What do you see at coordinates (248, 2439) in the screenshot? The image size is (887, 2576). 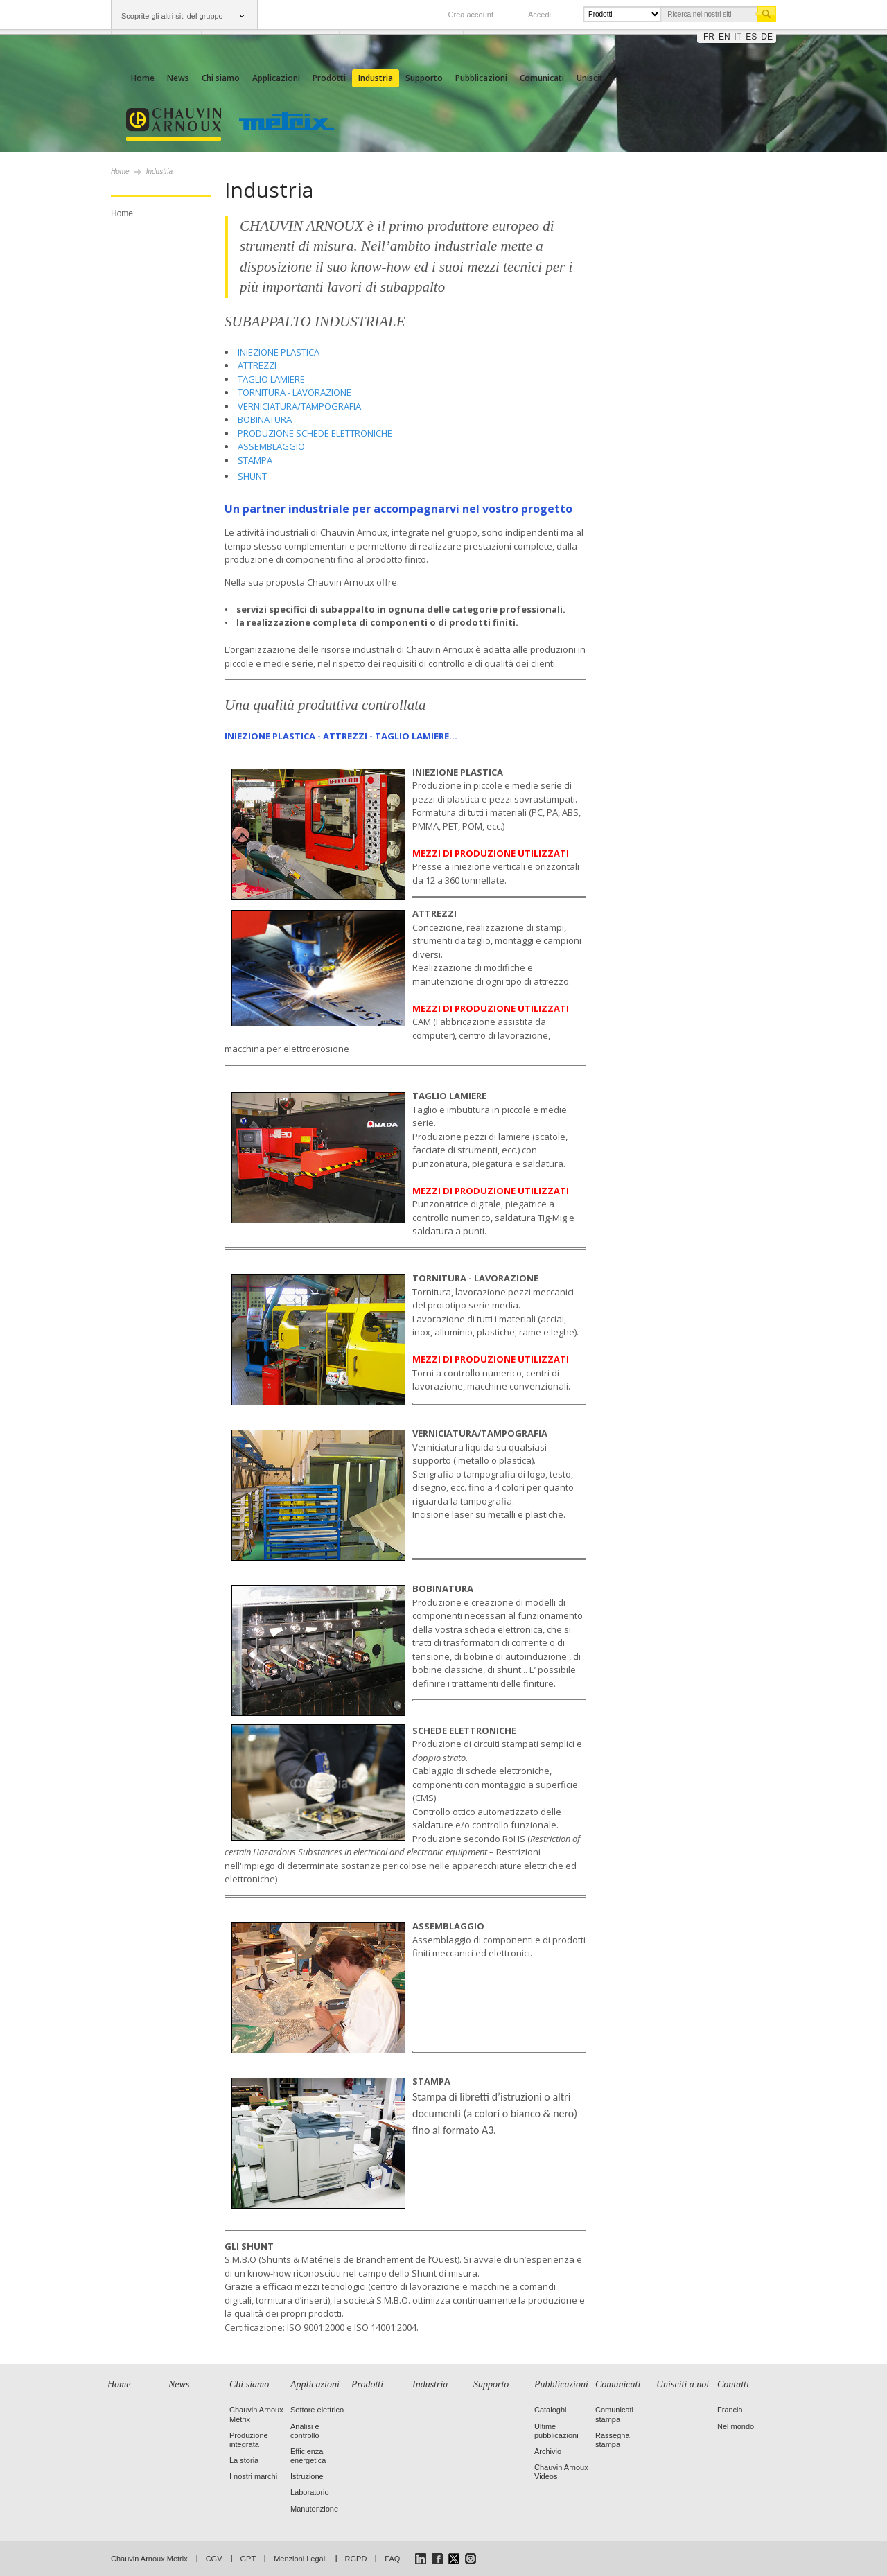 I see `Produzione integrata` at bounding box center [248, 2439].